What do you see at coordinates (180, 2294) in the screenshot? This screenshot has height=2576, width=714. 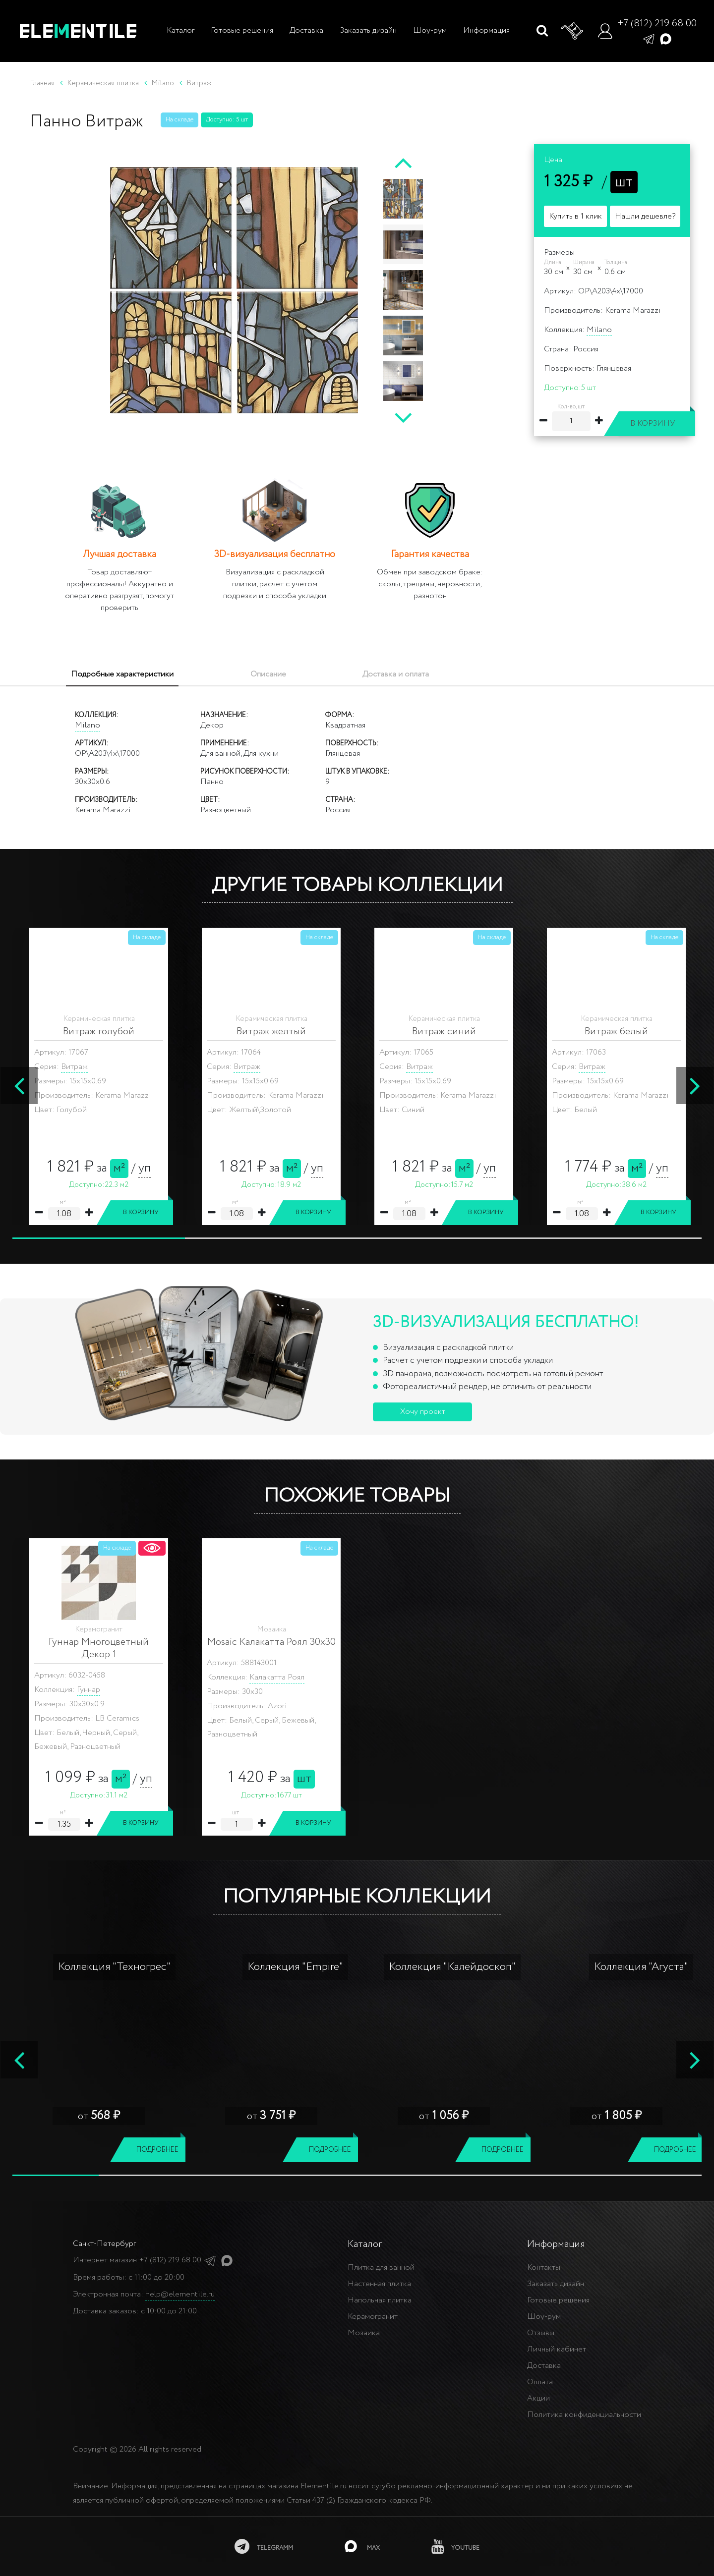 I see `help@elementile.ru` at bounding box center [180, 2294].